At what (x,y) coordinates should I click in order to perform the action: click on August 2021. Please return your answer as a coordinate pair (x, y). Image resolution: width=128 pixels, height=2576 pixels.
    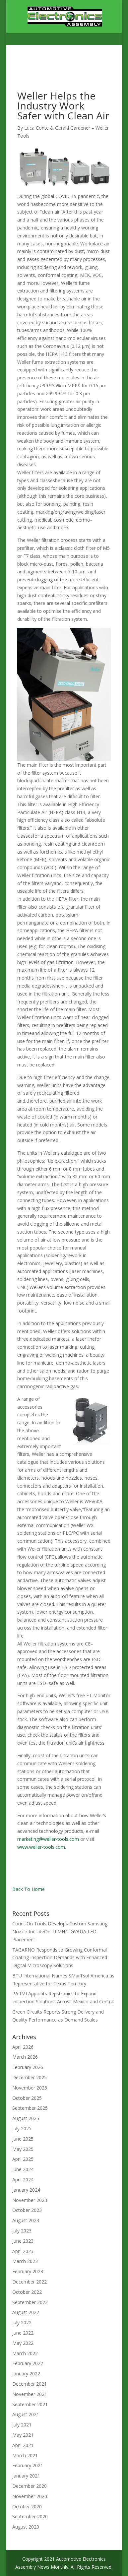
    Looking at the image, I should click on (25, 2414).